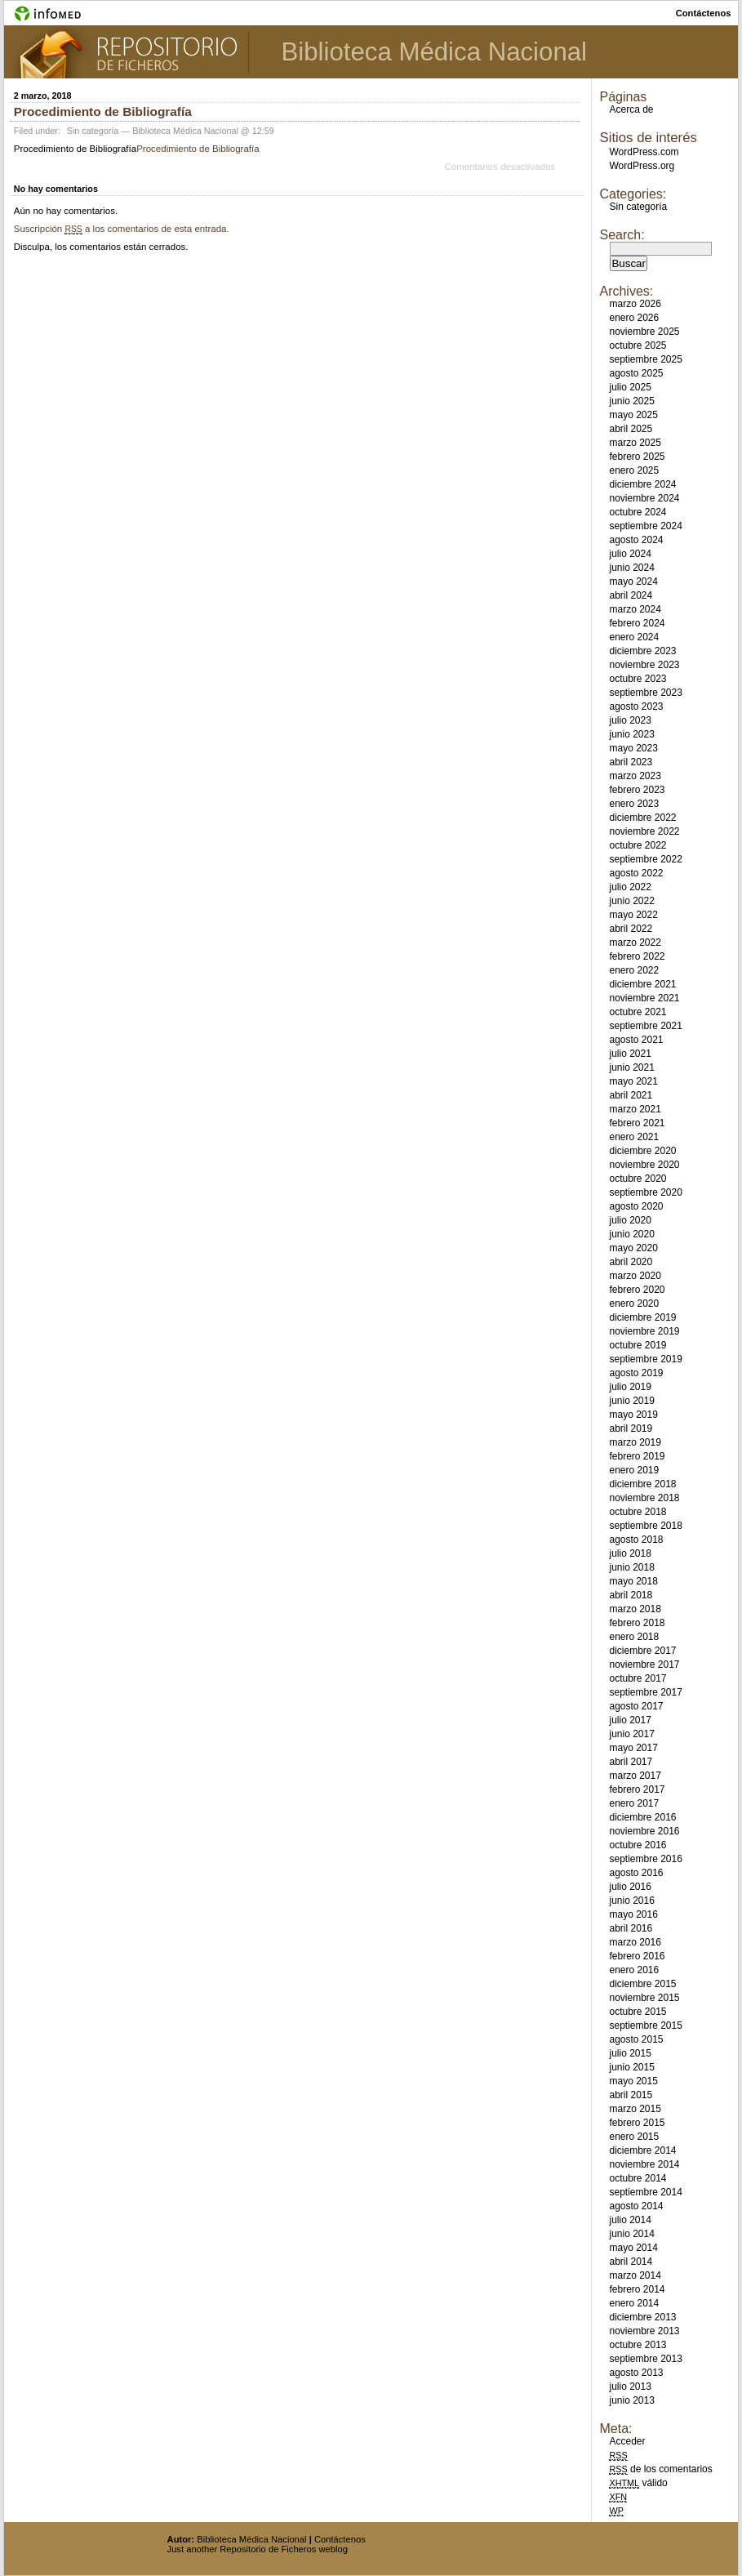  Describe the element at coordinates (645, 526) in the screenshot. I see `septiembre 2024` at that location.